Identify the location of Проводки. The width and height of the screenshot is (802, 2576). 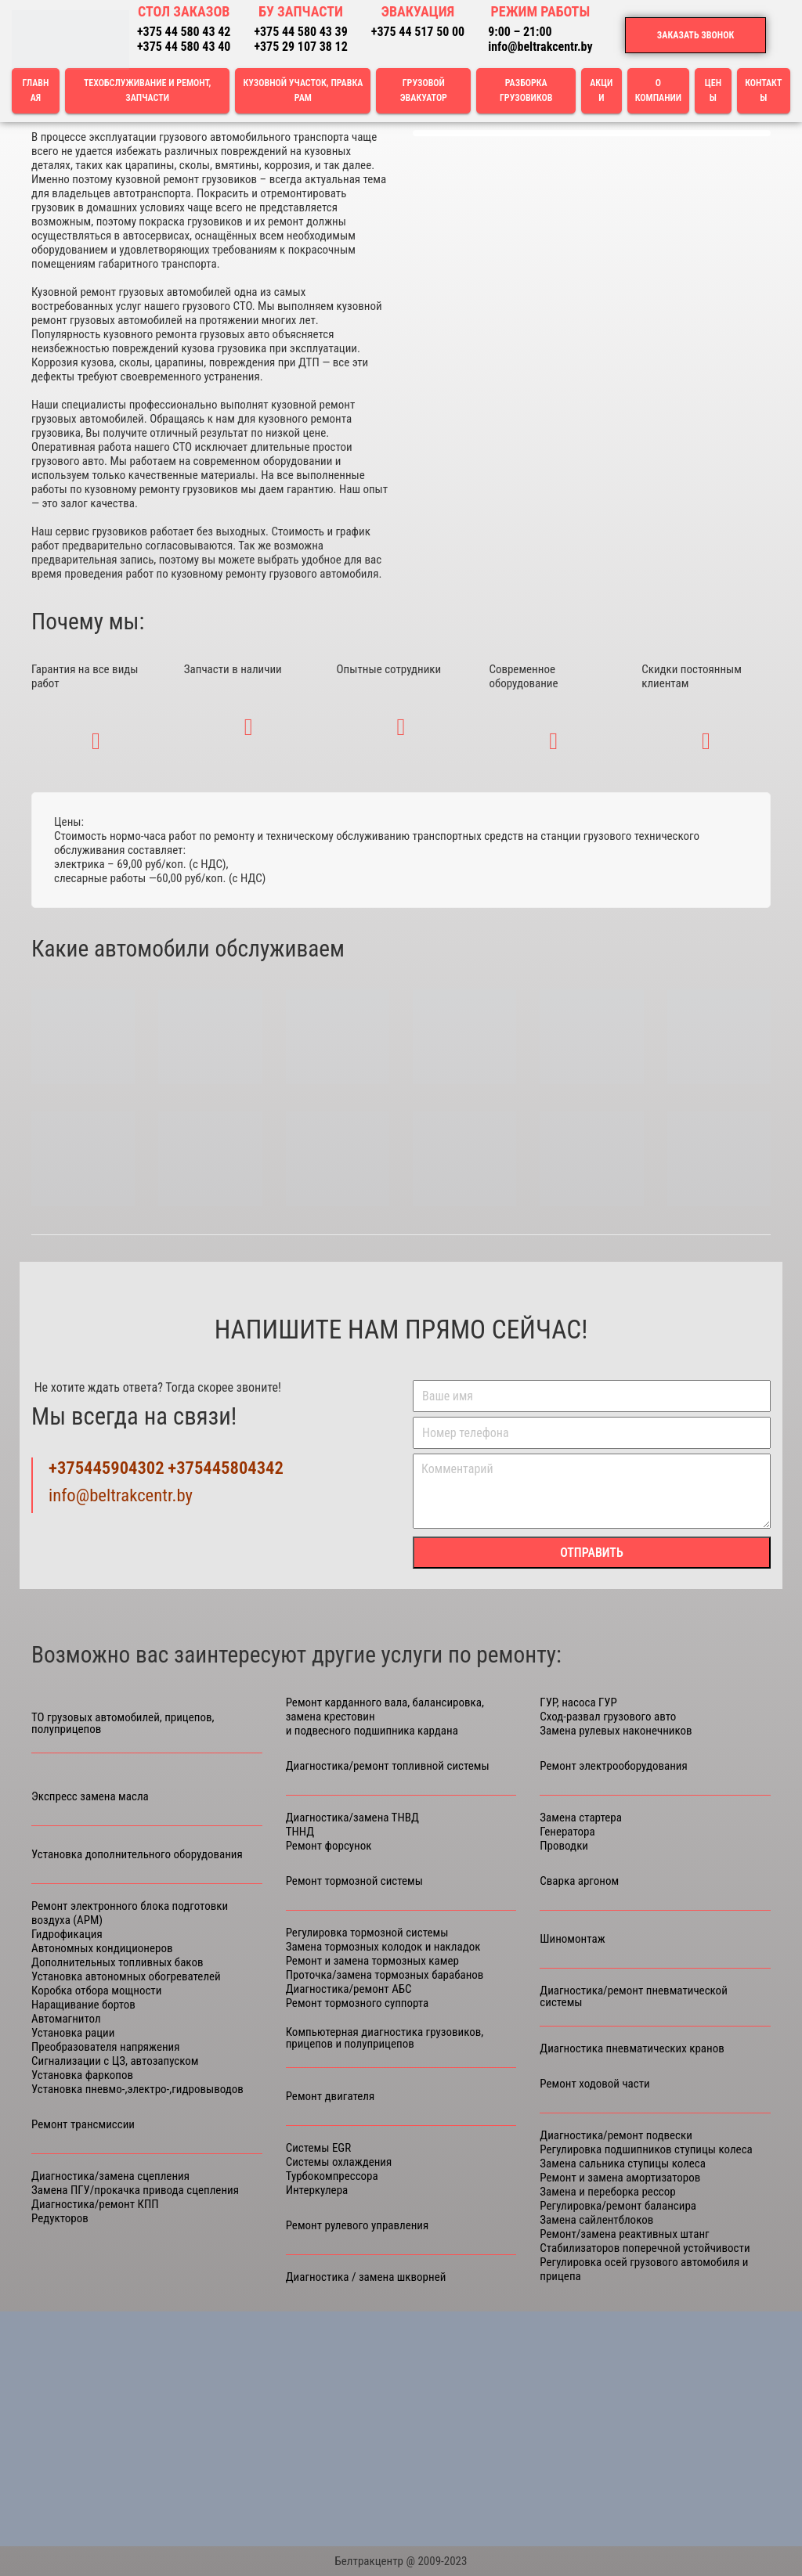
(564, 1846).